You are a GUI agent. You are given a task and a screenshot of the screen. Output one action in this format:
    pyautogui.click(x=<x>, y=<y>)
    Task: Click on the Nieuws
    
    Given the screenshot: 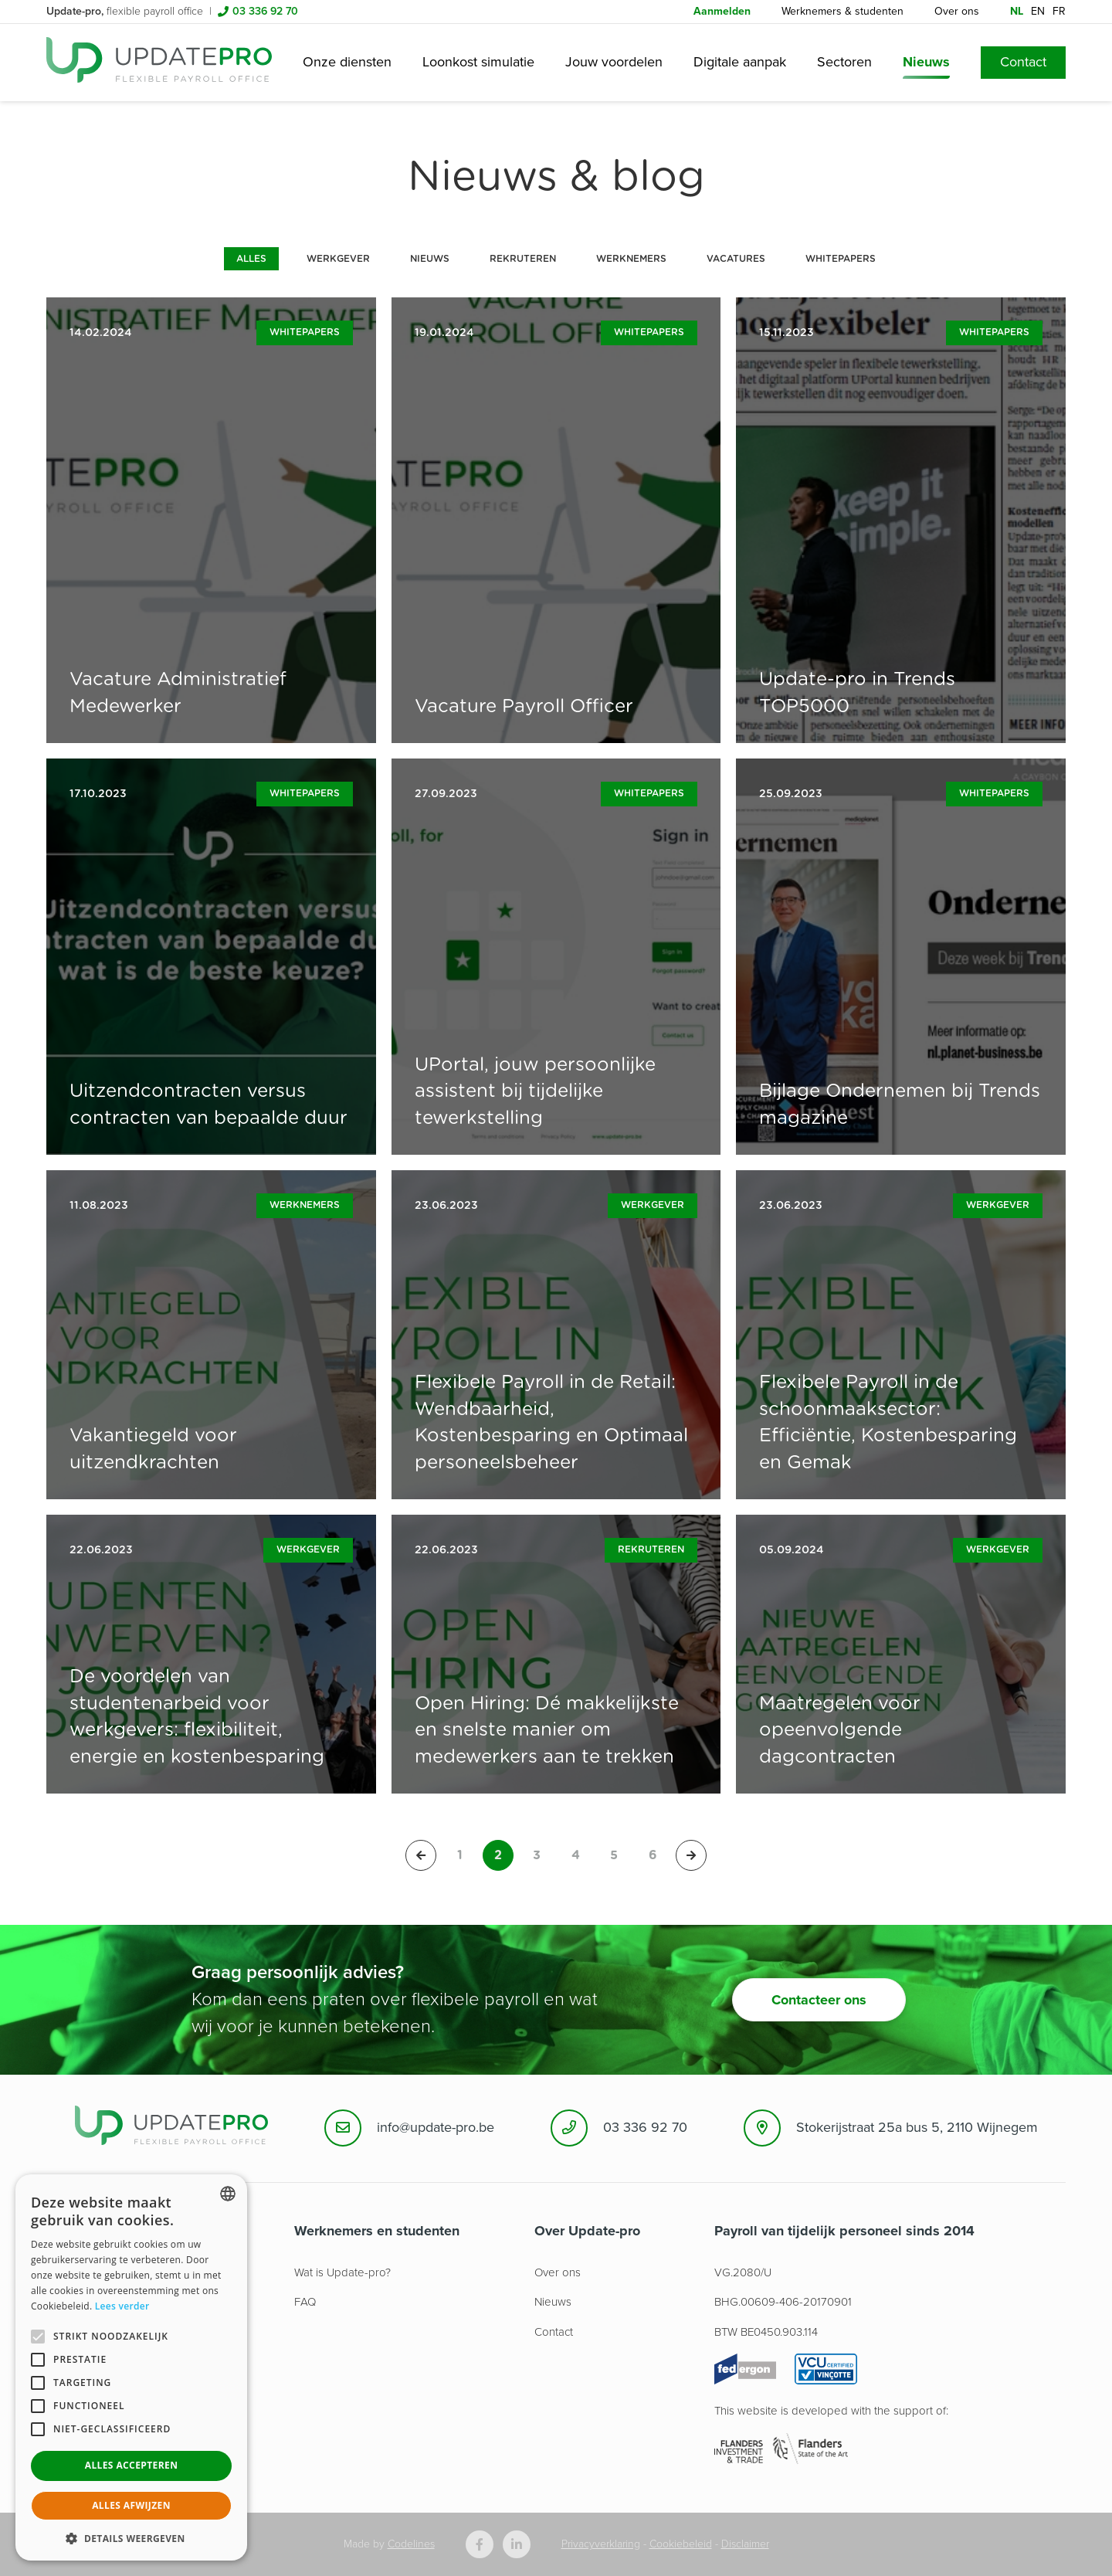 What is the action you would take?
    pyautogui.click(x=926, y=61)
    